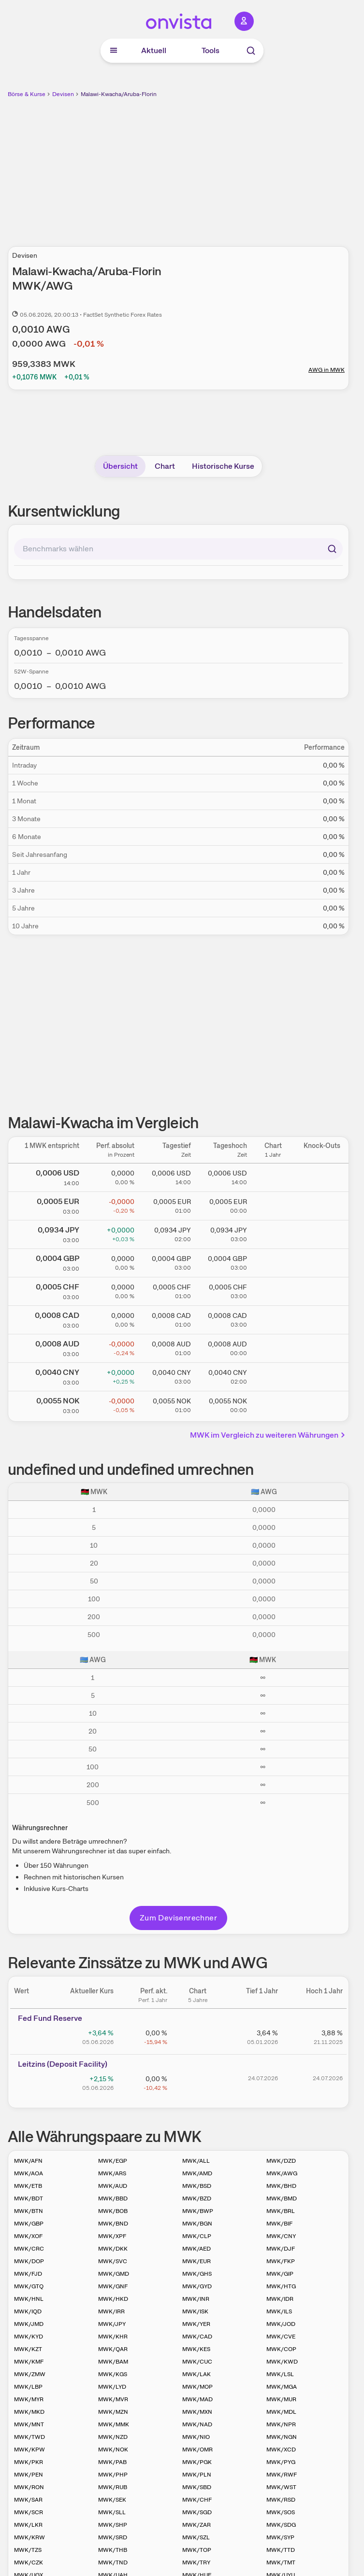 Image resolution: width=364 pixels, height=2576 pixels. I want to click on MWK/CHF, so click(197, 2500).